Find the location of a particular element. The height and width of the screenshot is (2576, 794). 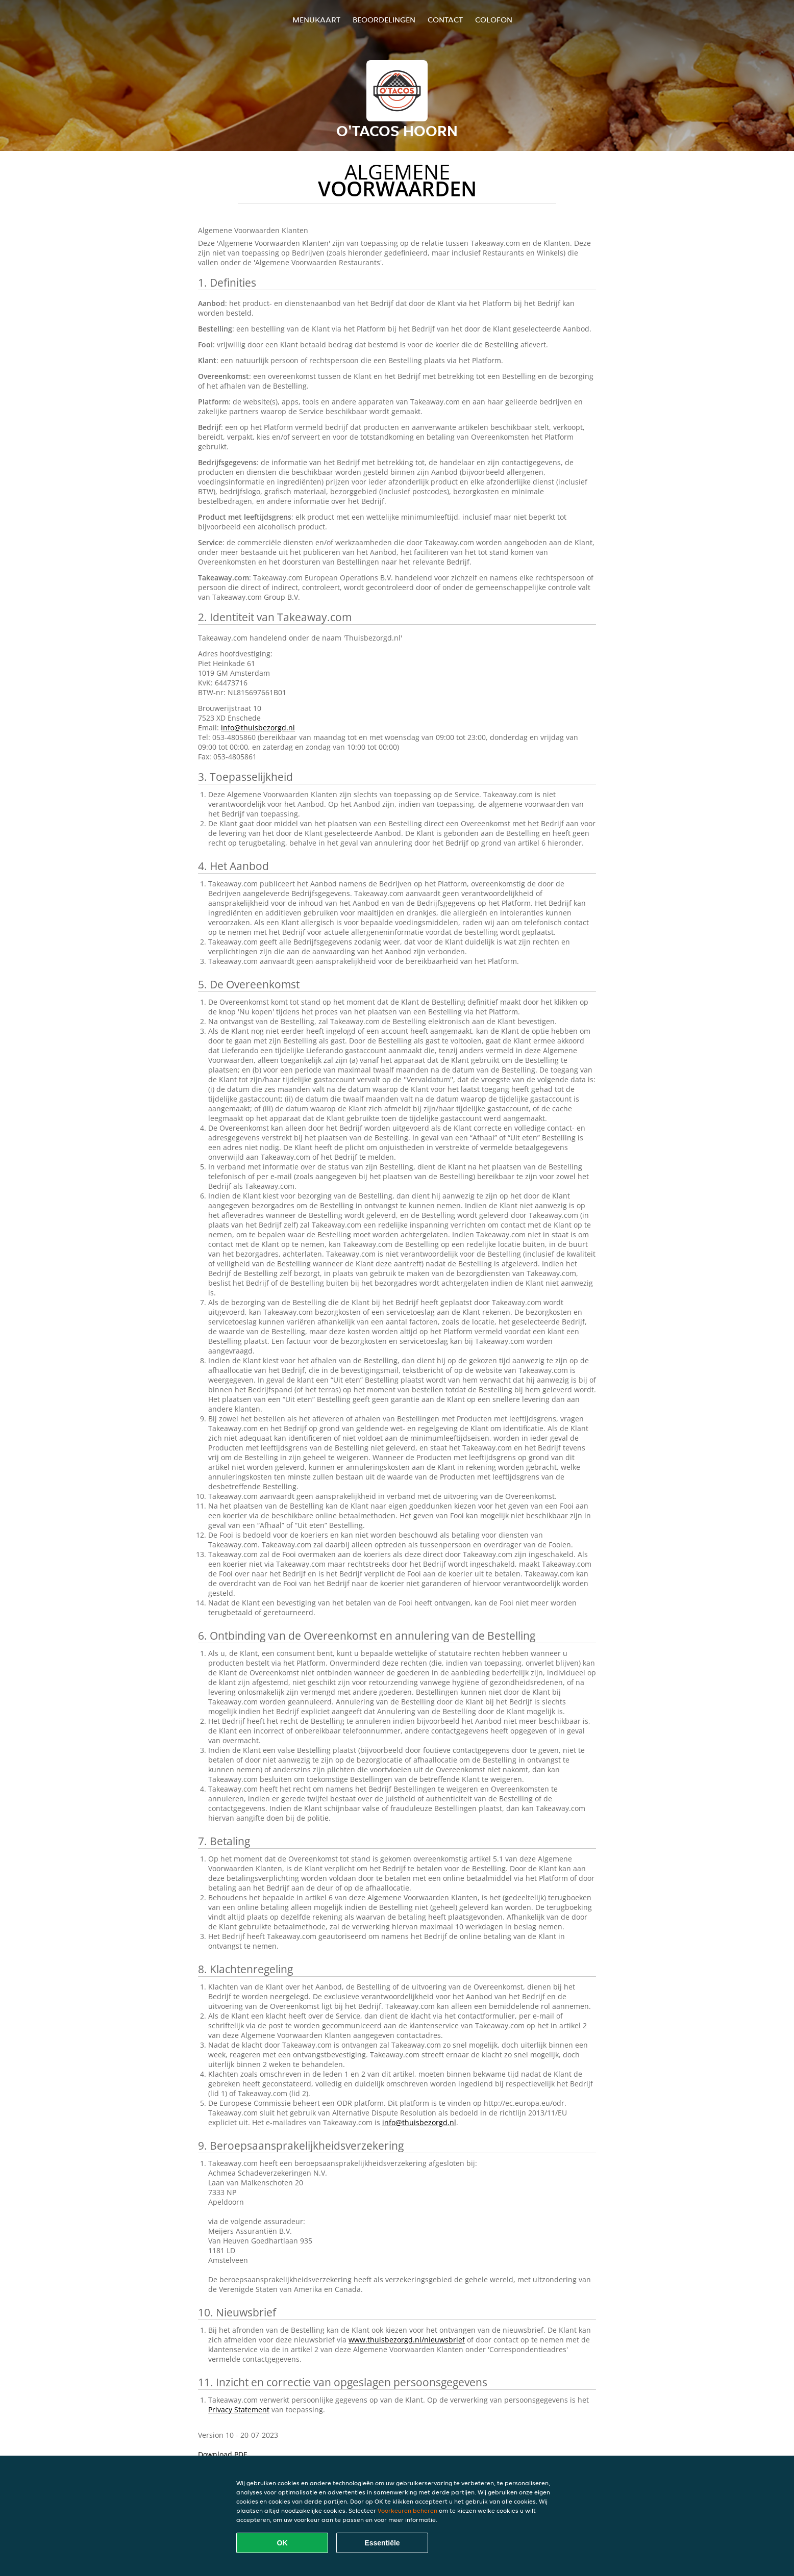

Download PDF is located at coordinates (222, 2454).